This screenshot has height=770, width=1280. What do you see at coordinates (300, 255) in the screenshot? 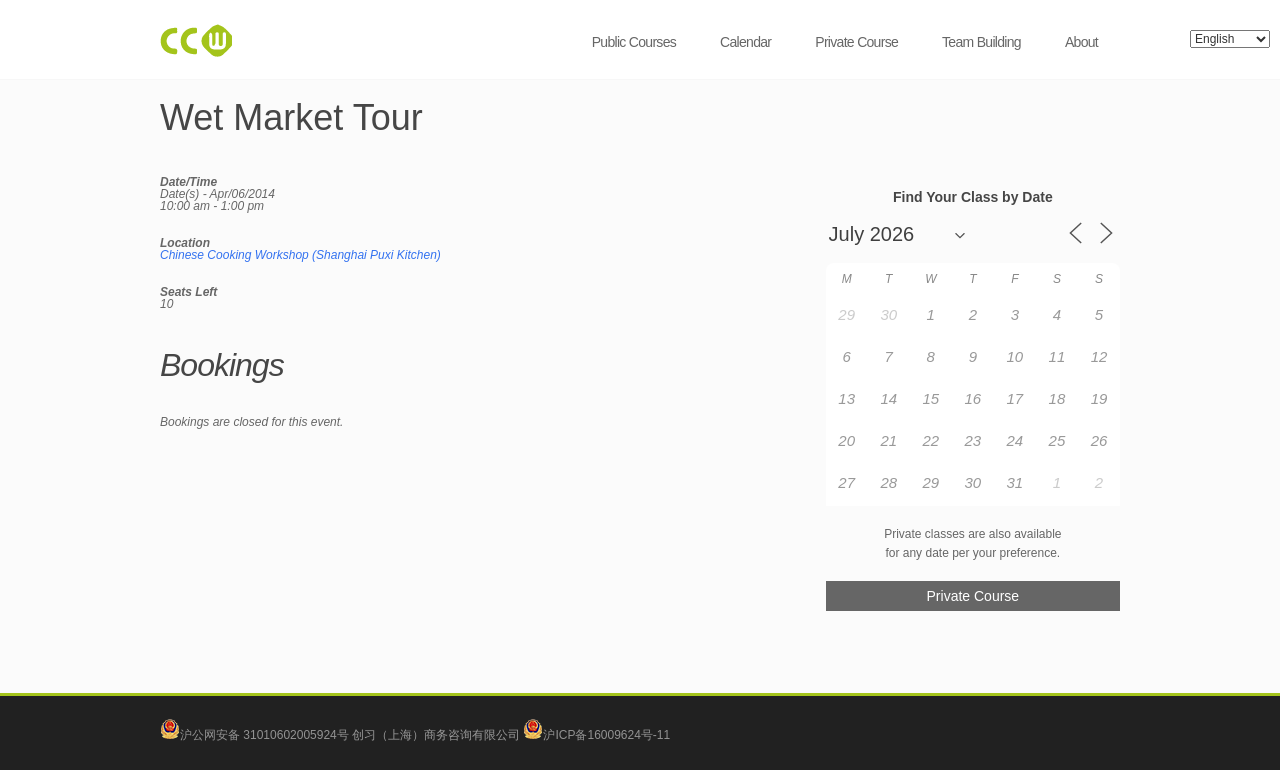
I see `Chinese Cooking Workshop (Shanghai Puxi Kitchen)` at bounding box center [300, 255].